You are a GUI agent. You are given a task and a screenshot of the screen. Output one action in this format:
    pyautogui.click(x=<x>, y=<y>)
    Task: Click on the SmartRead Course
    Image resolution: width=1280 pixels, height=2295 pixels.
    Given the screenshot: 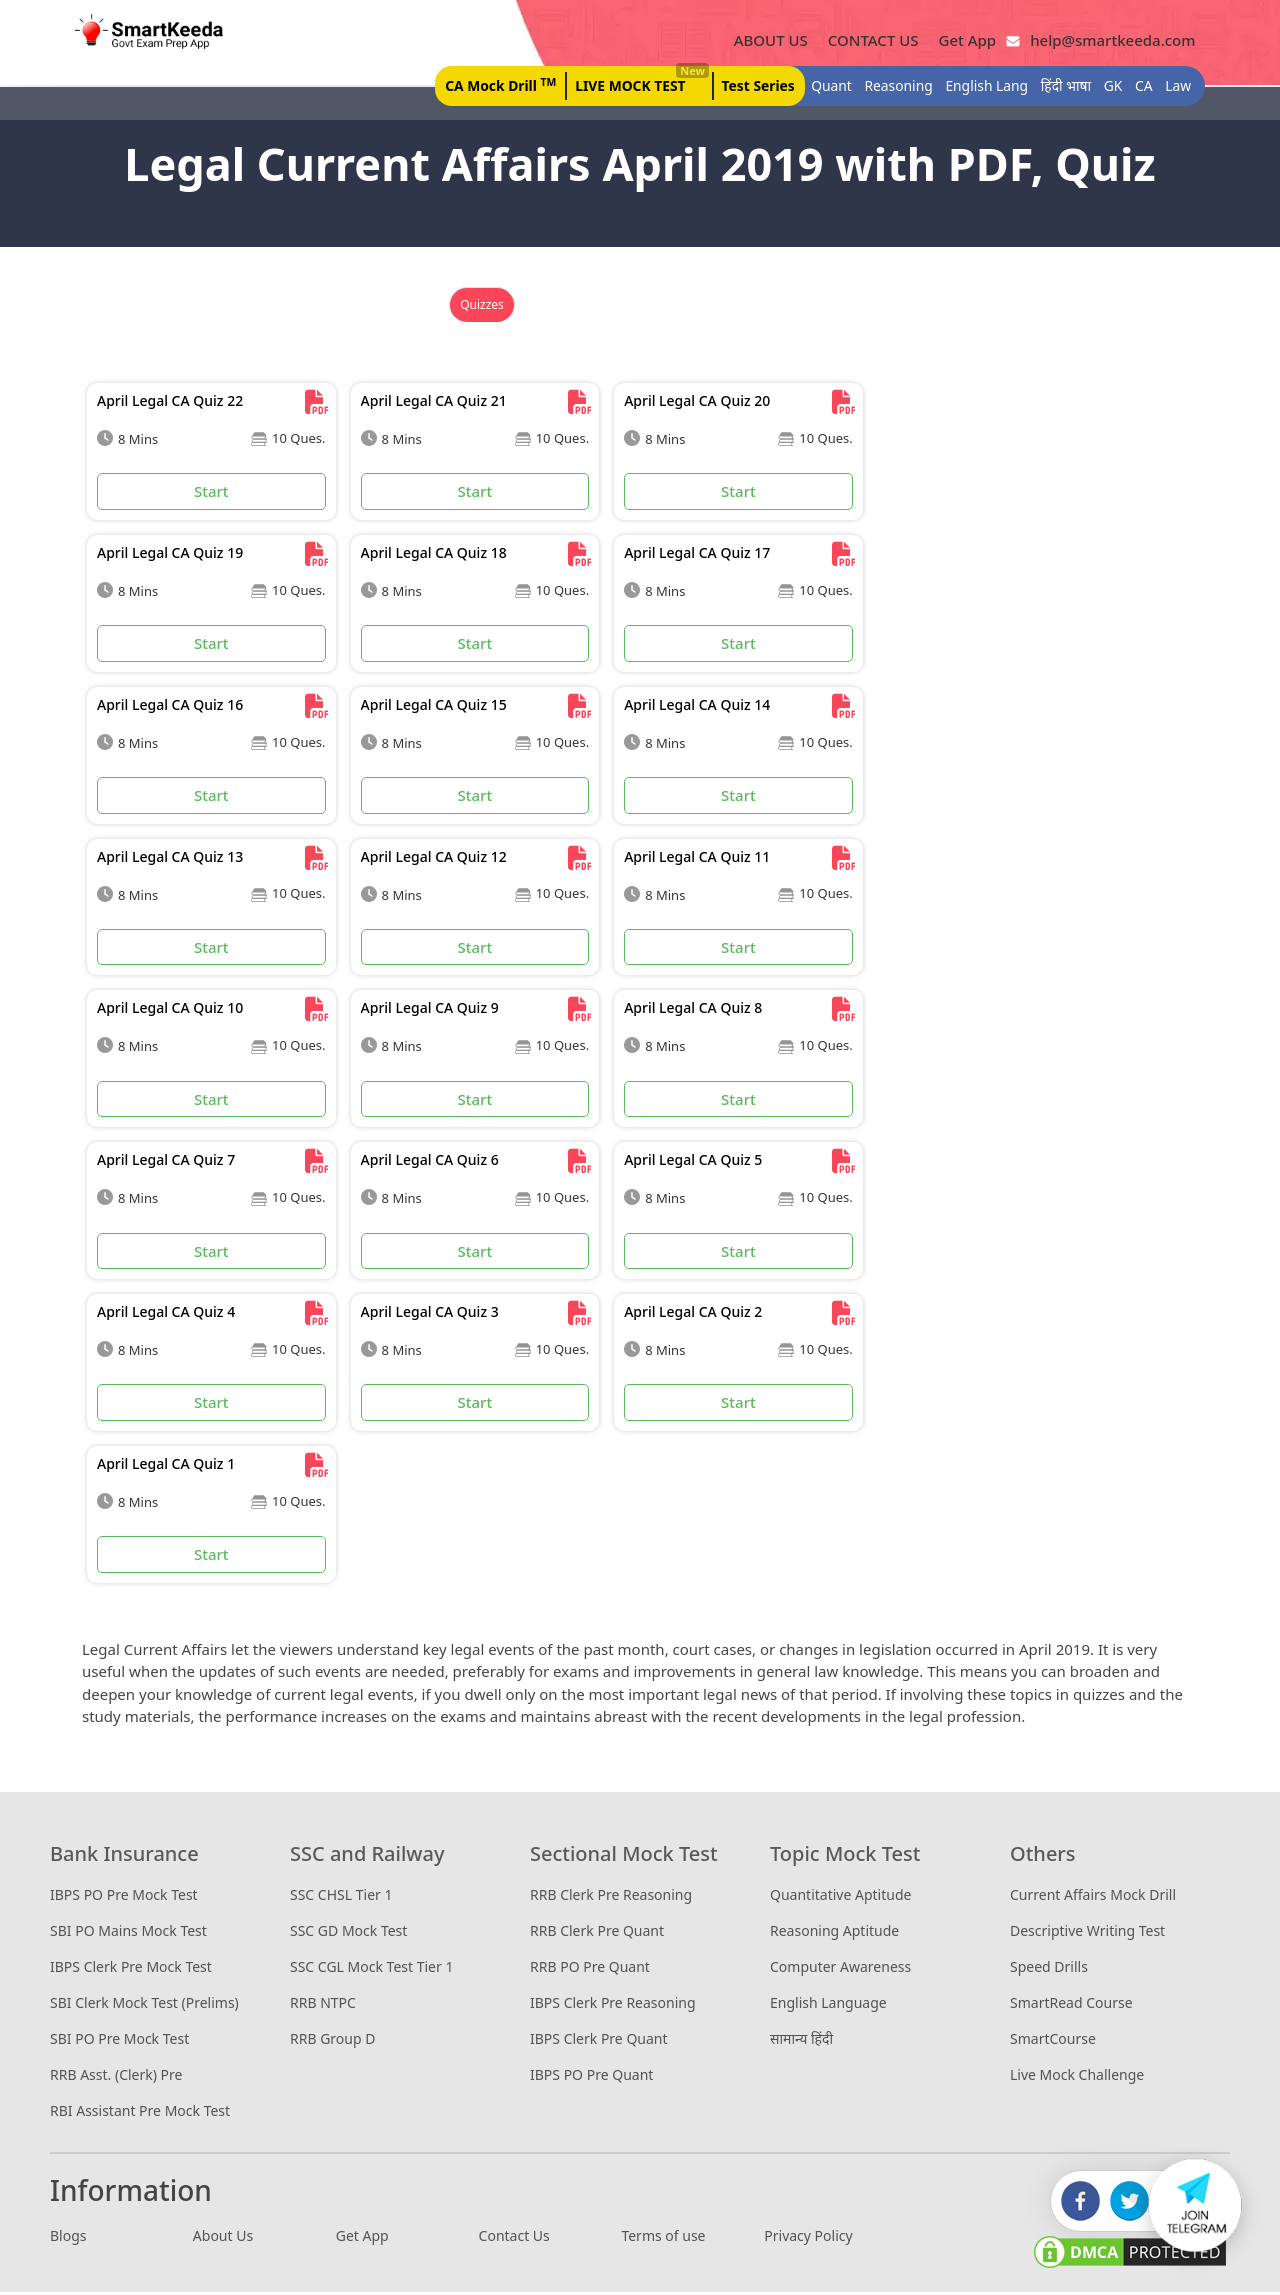 What is the action you would take?
    pyautogui.click(x=1071, y=2004)
    